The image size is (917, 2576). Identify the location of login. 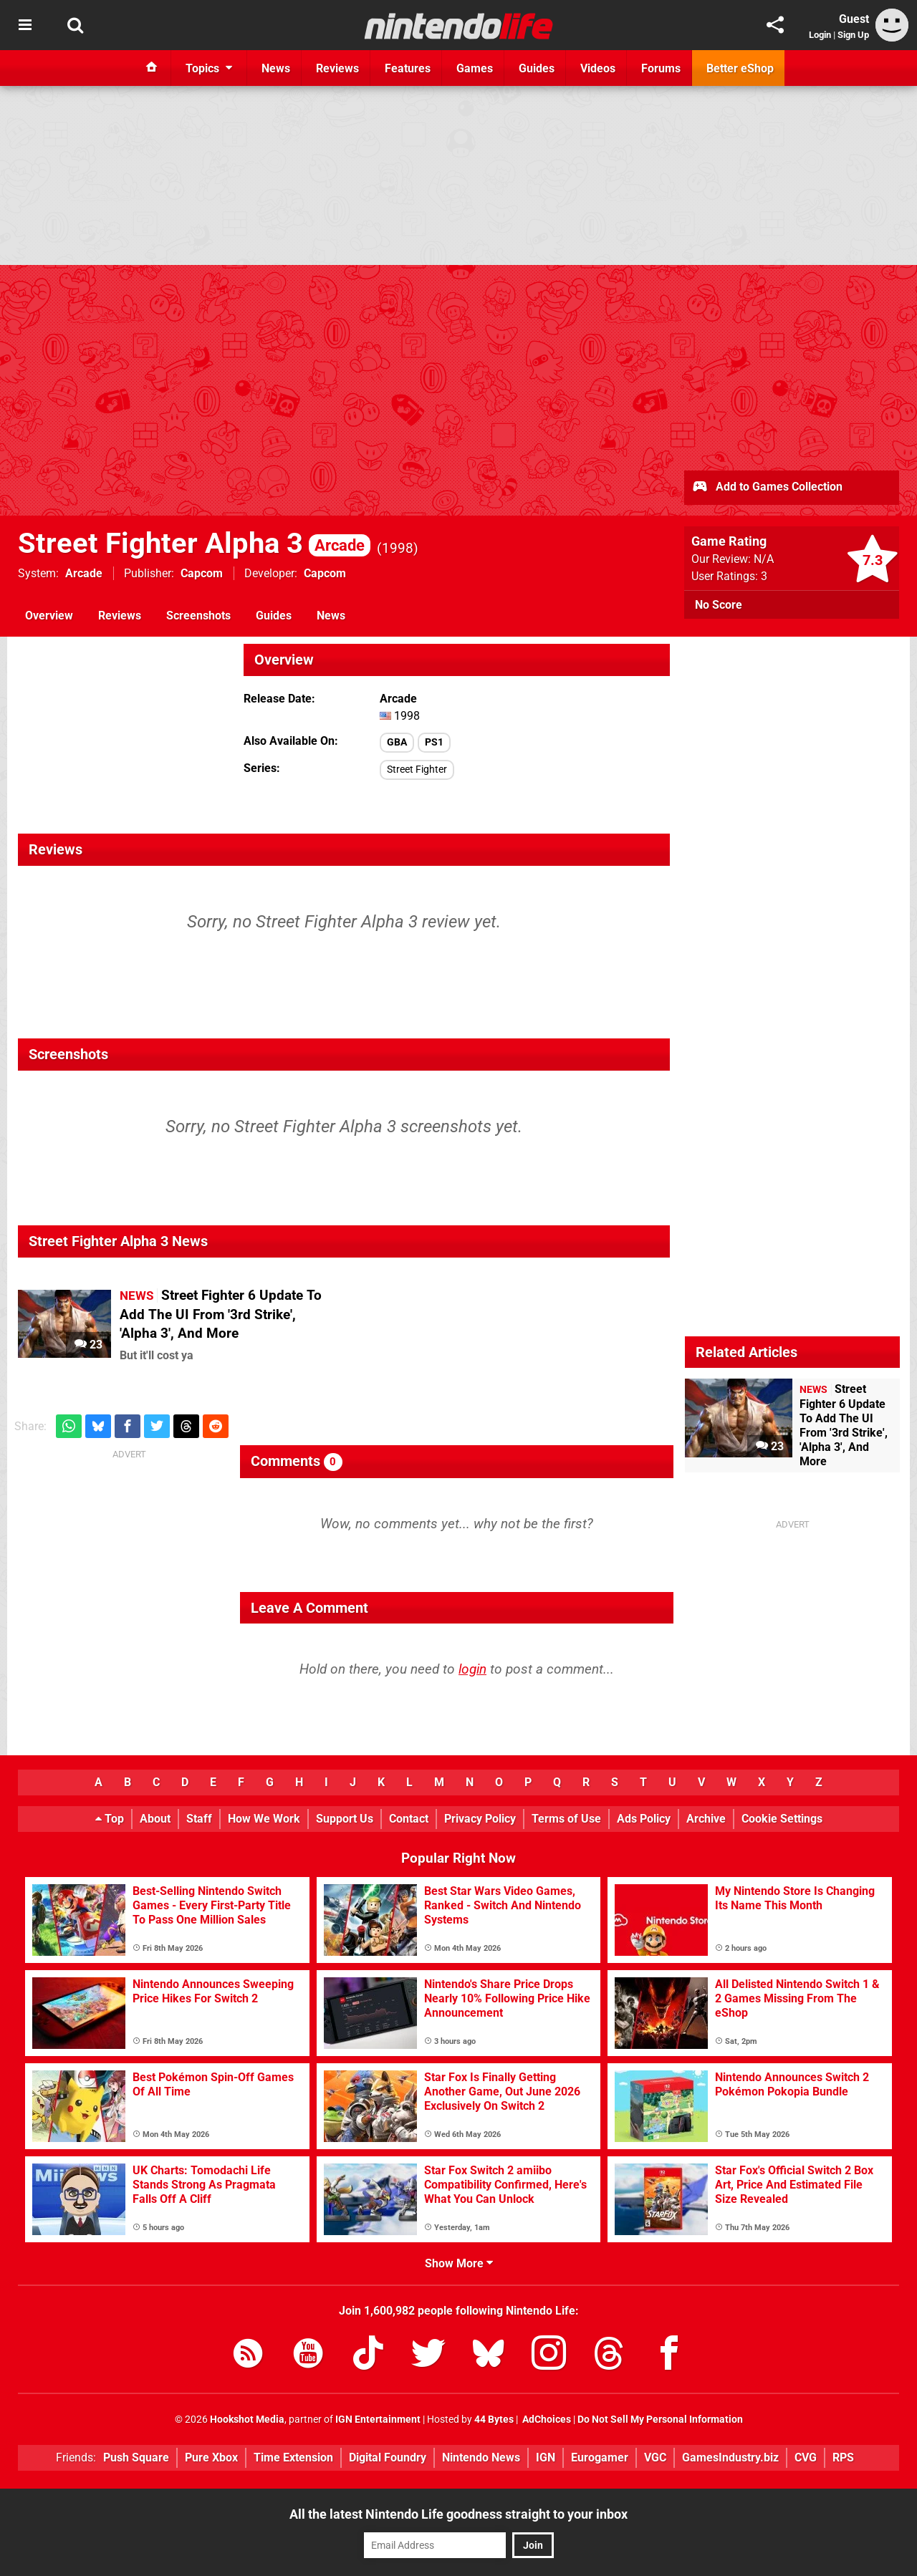
(472, 1669).